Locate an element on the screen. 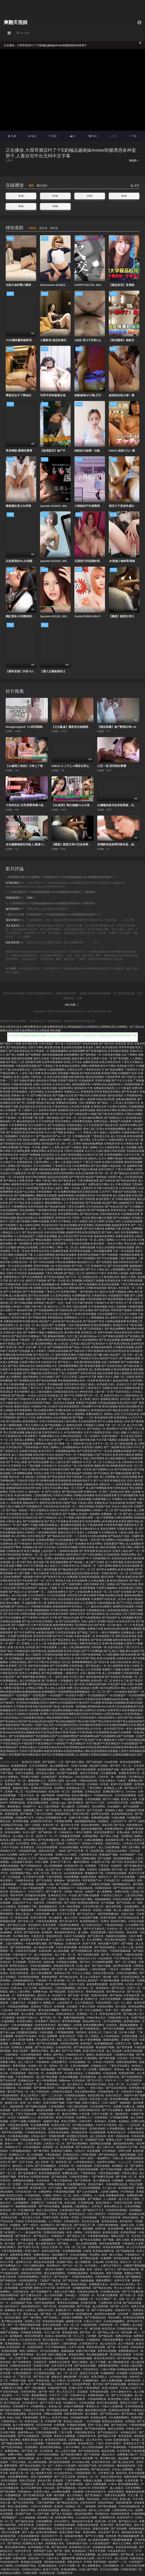 This screenshot has width=145, height=2576. 成人自拍视频在线 is located at coordinates (38, 1679).